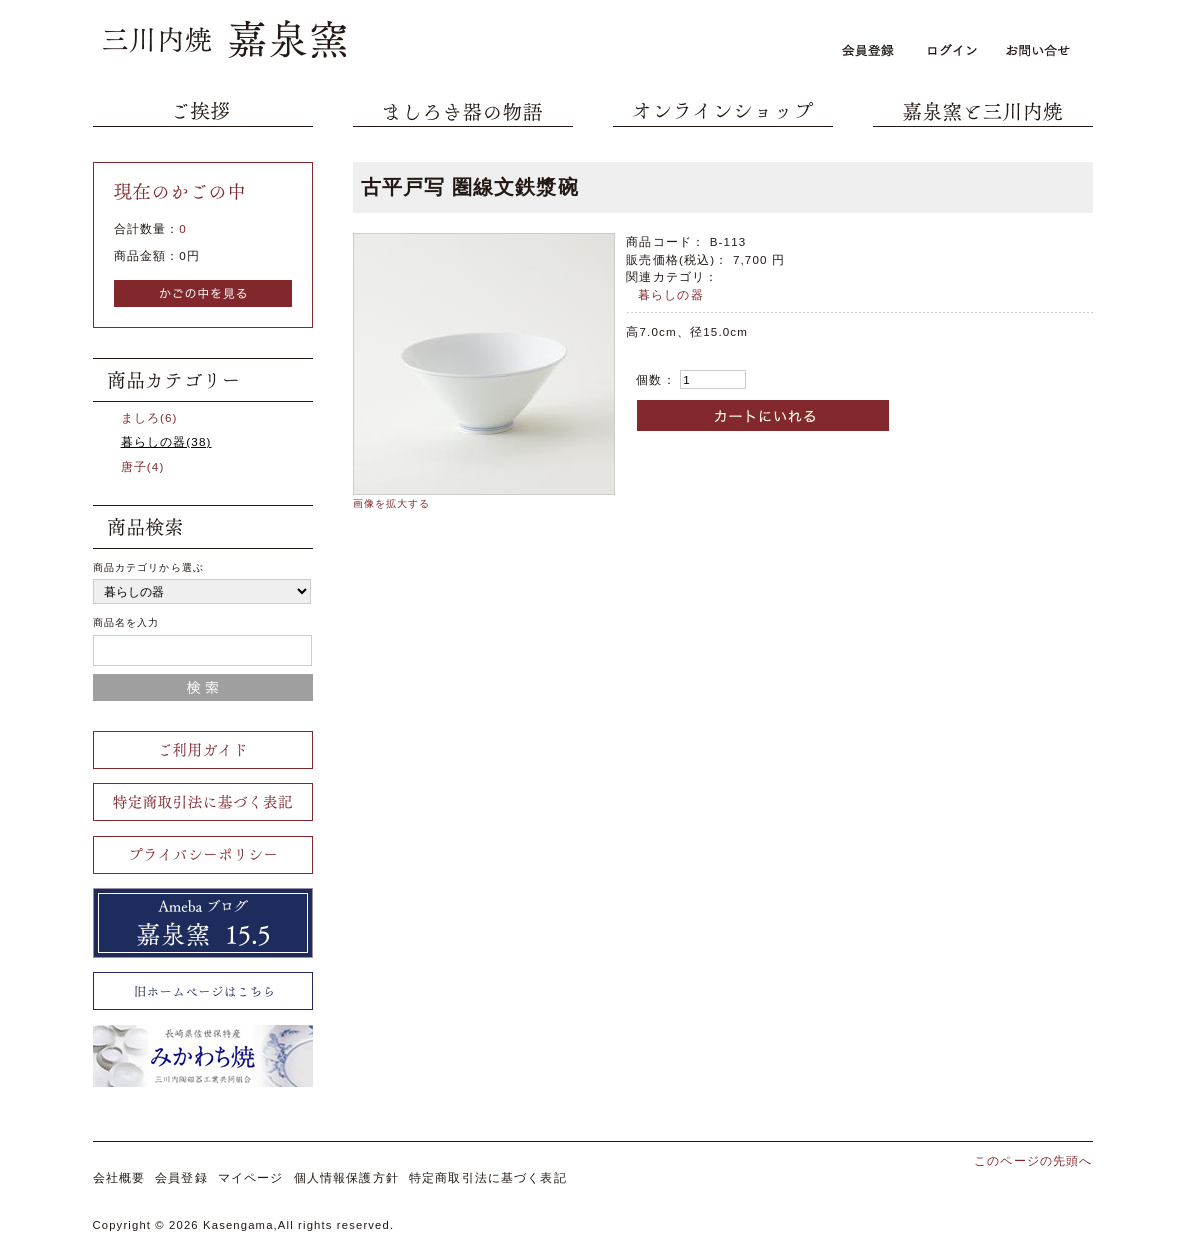 The image size is (1185, 1240). Describe the element at coordinates (181, 1177) in the screenshot. I see `会員登録` at that location.